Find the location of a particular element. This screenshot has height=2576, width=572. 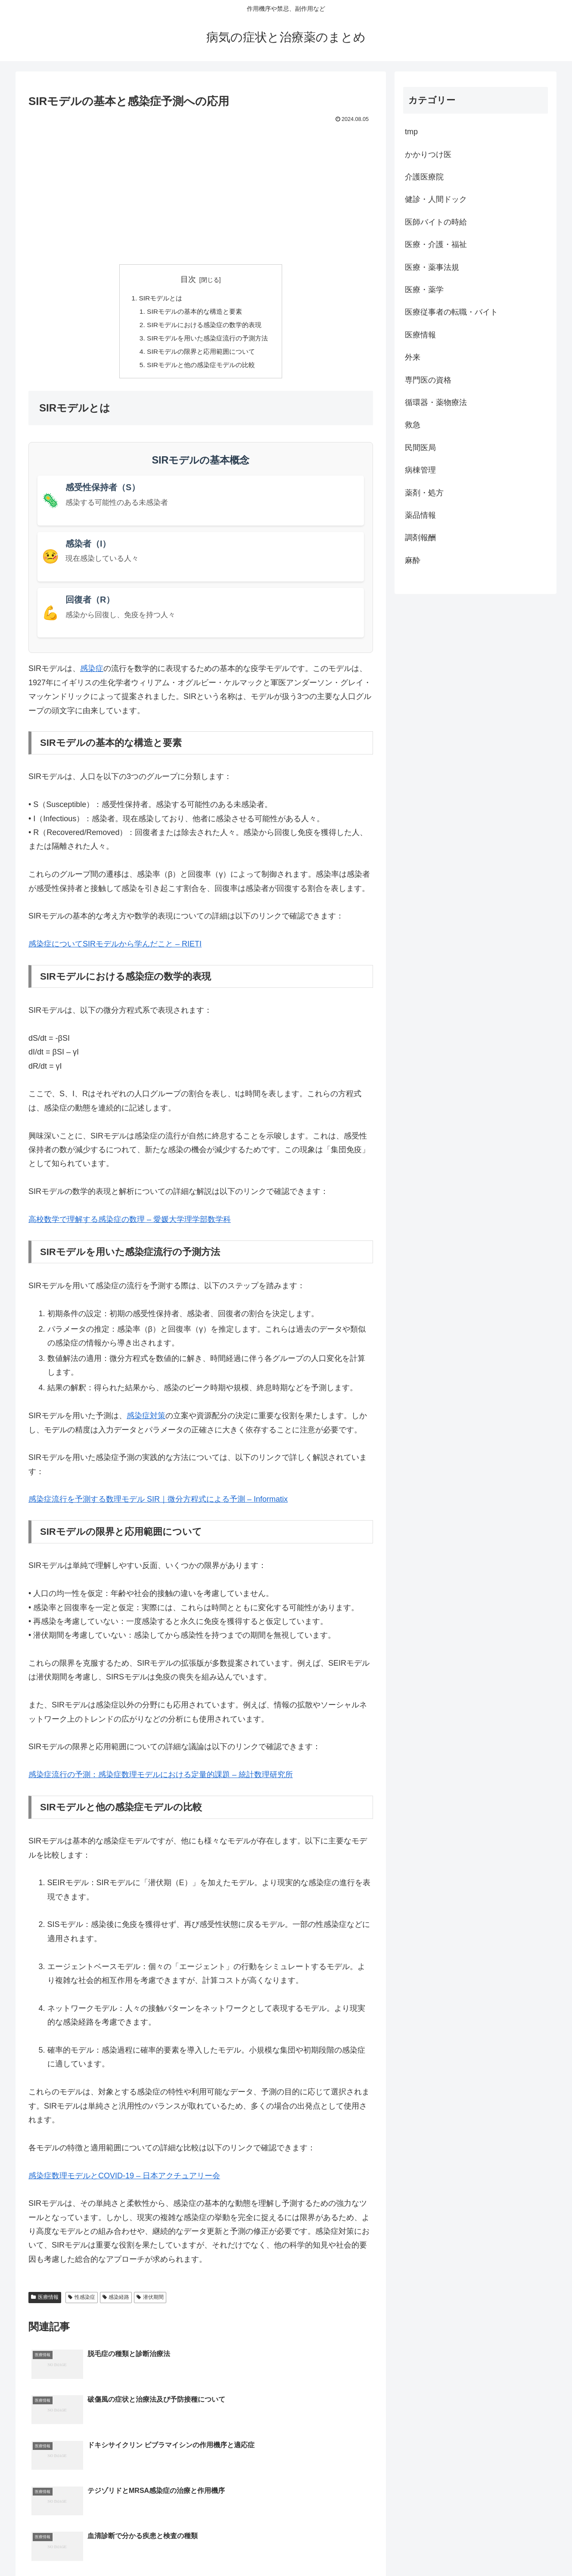

SIRモデルにおける感染症の数学的表現 is located at coordinates (204, 327).